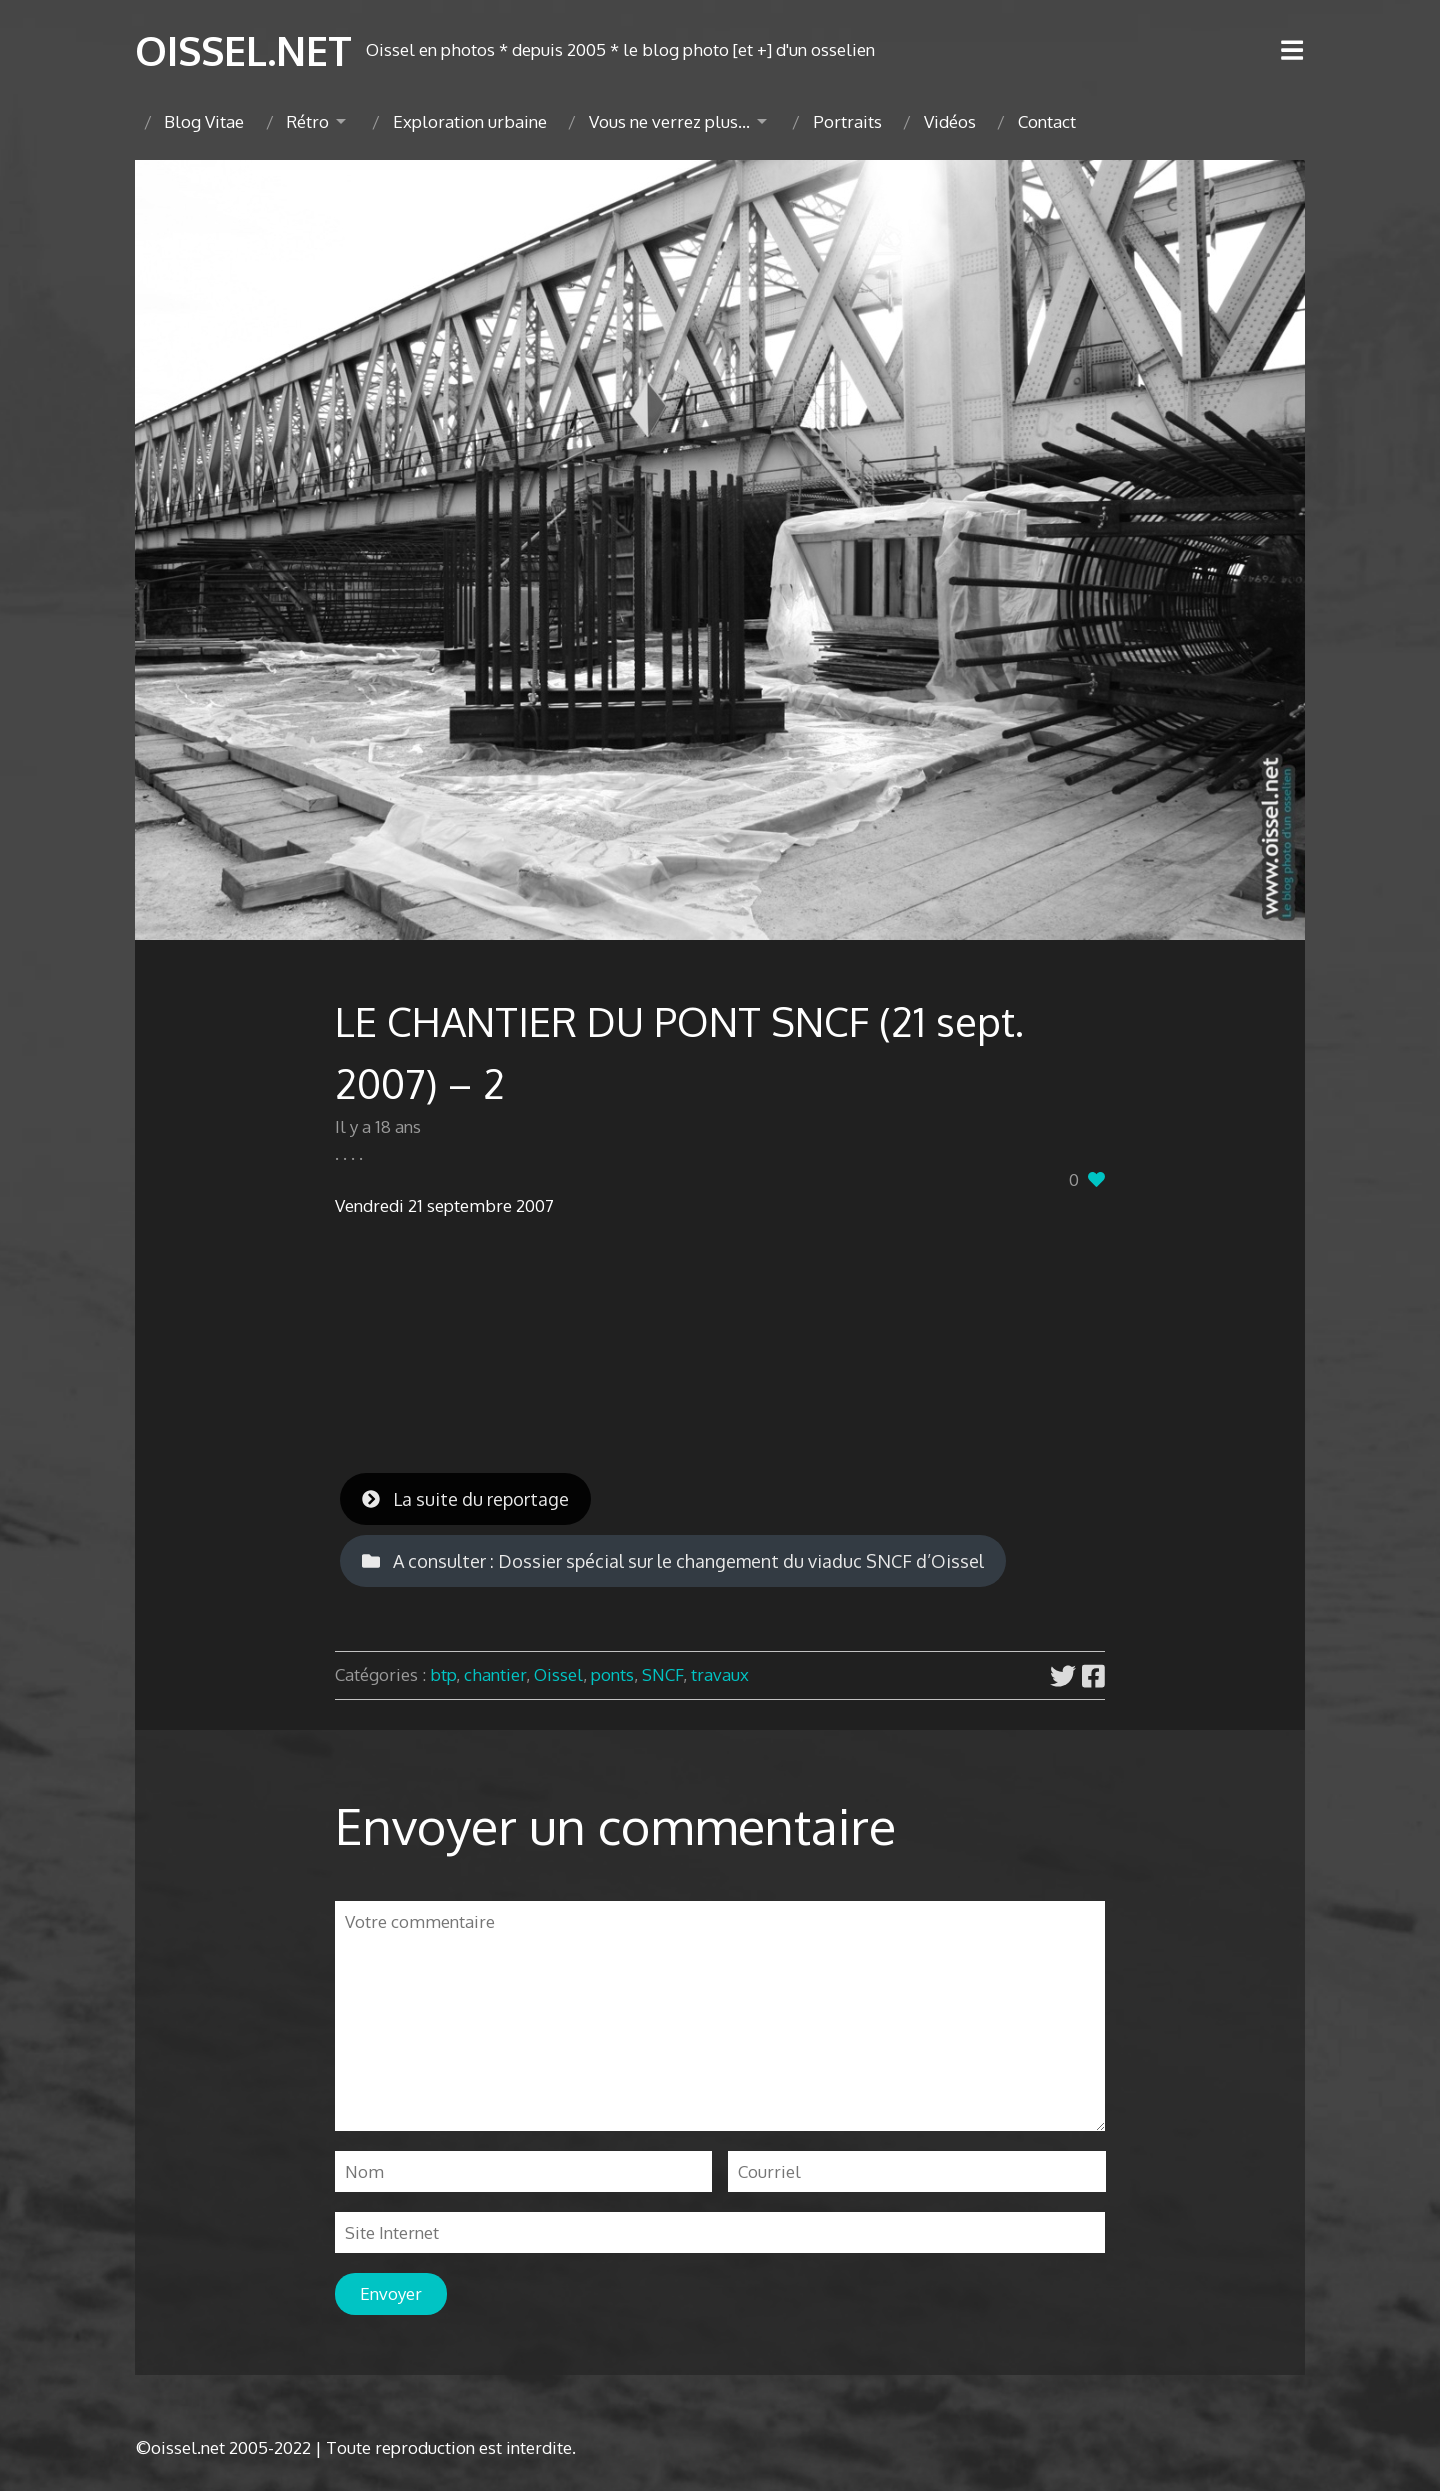 The height and width of the screenshot is (2491, 1440). Describe the element at coordinates (673, 1561) in the screenshot. I see `A consulter : Dossier spécial sur le changement du viaduc SNCF d’Oissel` at that location.